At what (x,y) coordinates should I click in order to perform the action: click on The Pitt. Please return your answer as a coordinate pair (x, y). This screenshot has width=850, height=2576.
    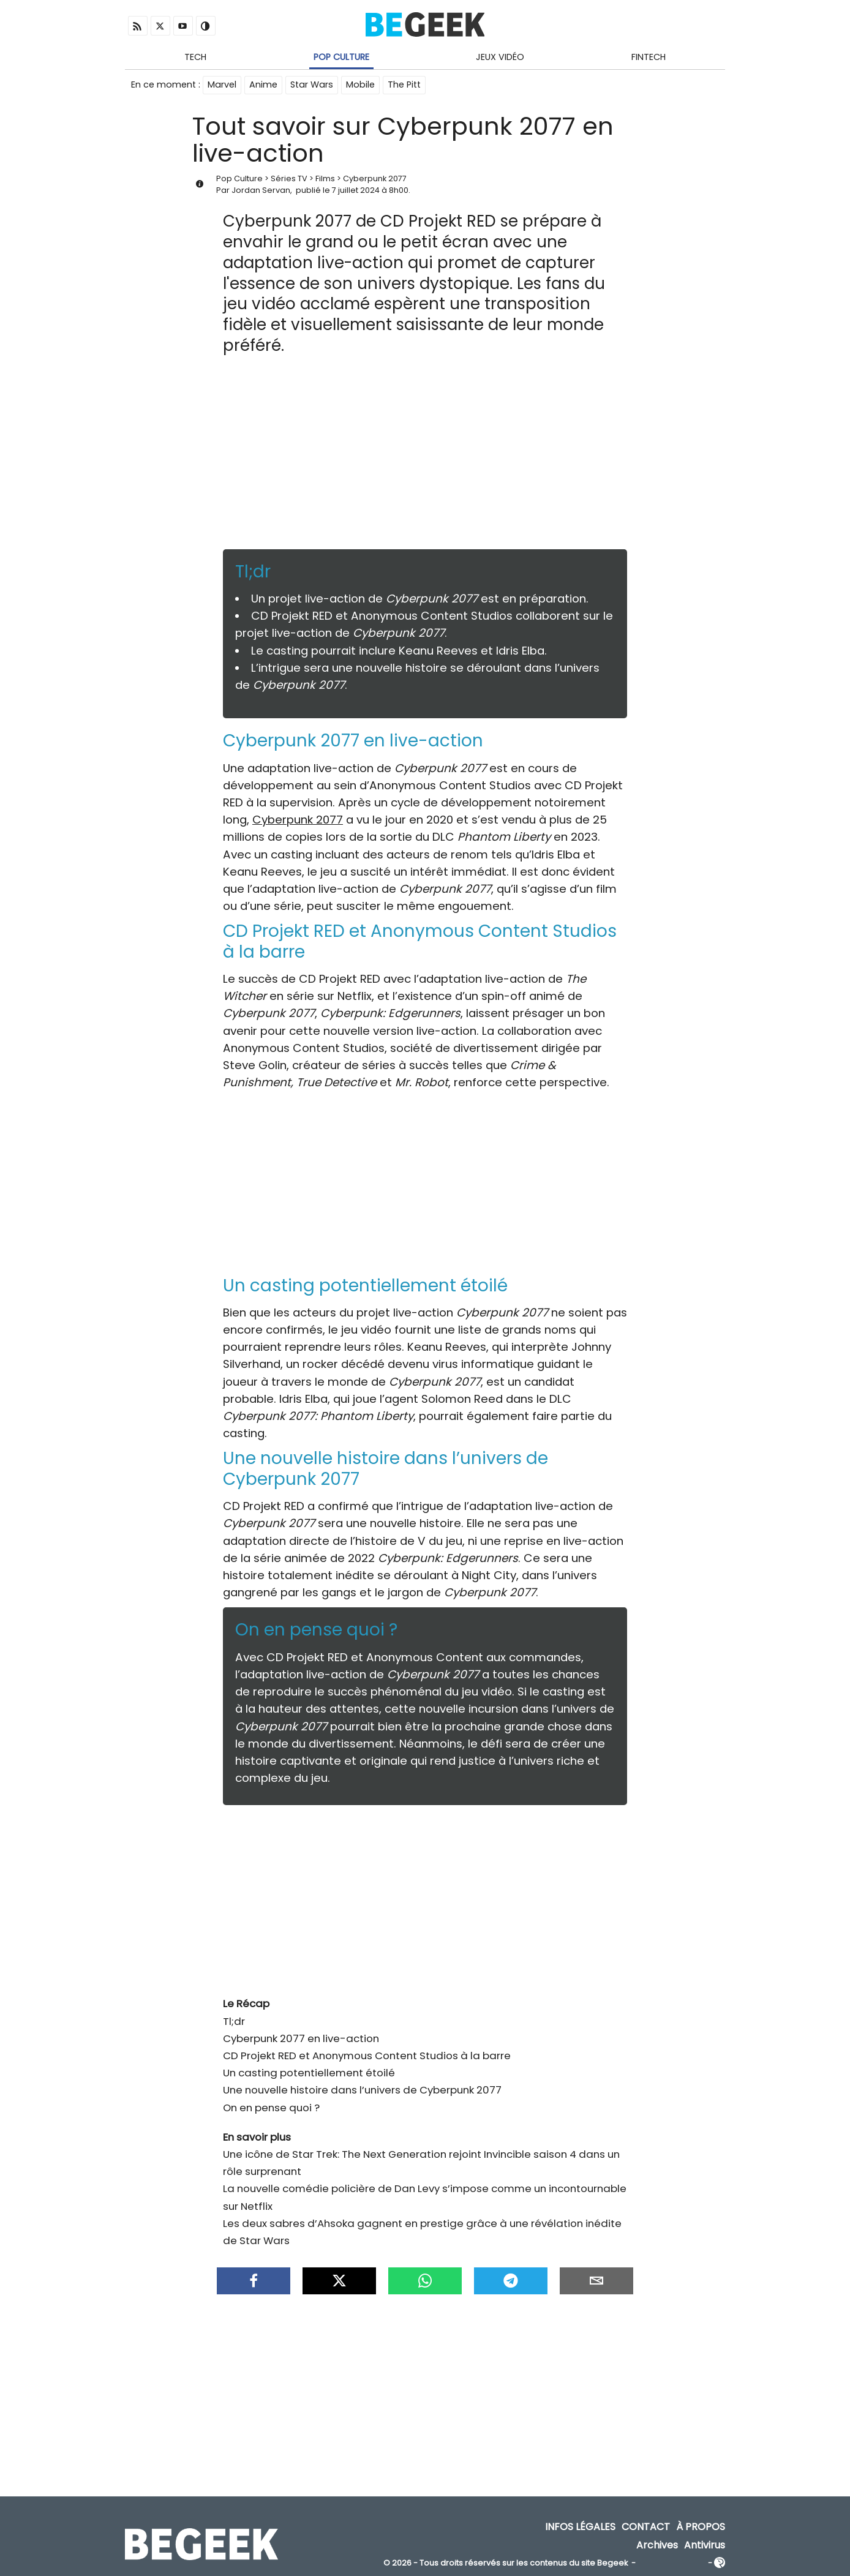
    Looking at the image, I should click on (404, 84).